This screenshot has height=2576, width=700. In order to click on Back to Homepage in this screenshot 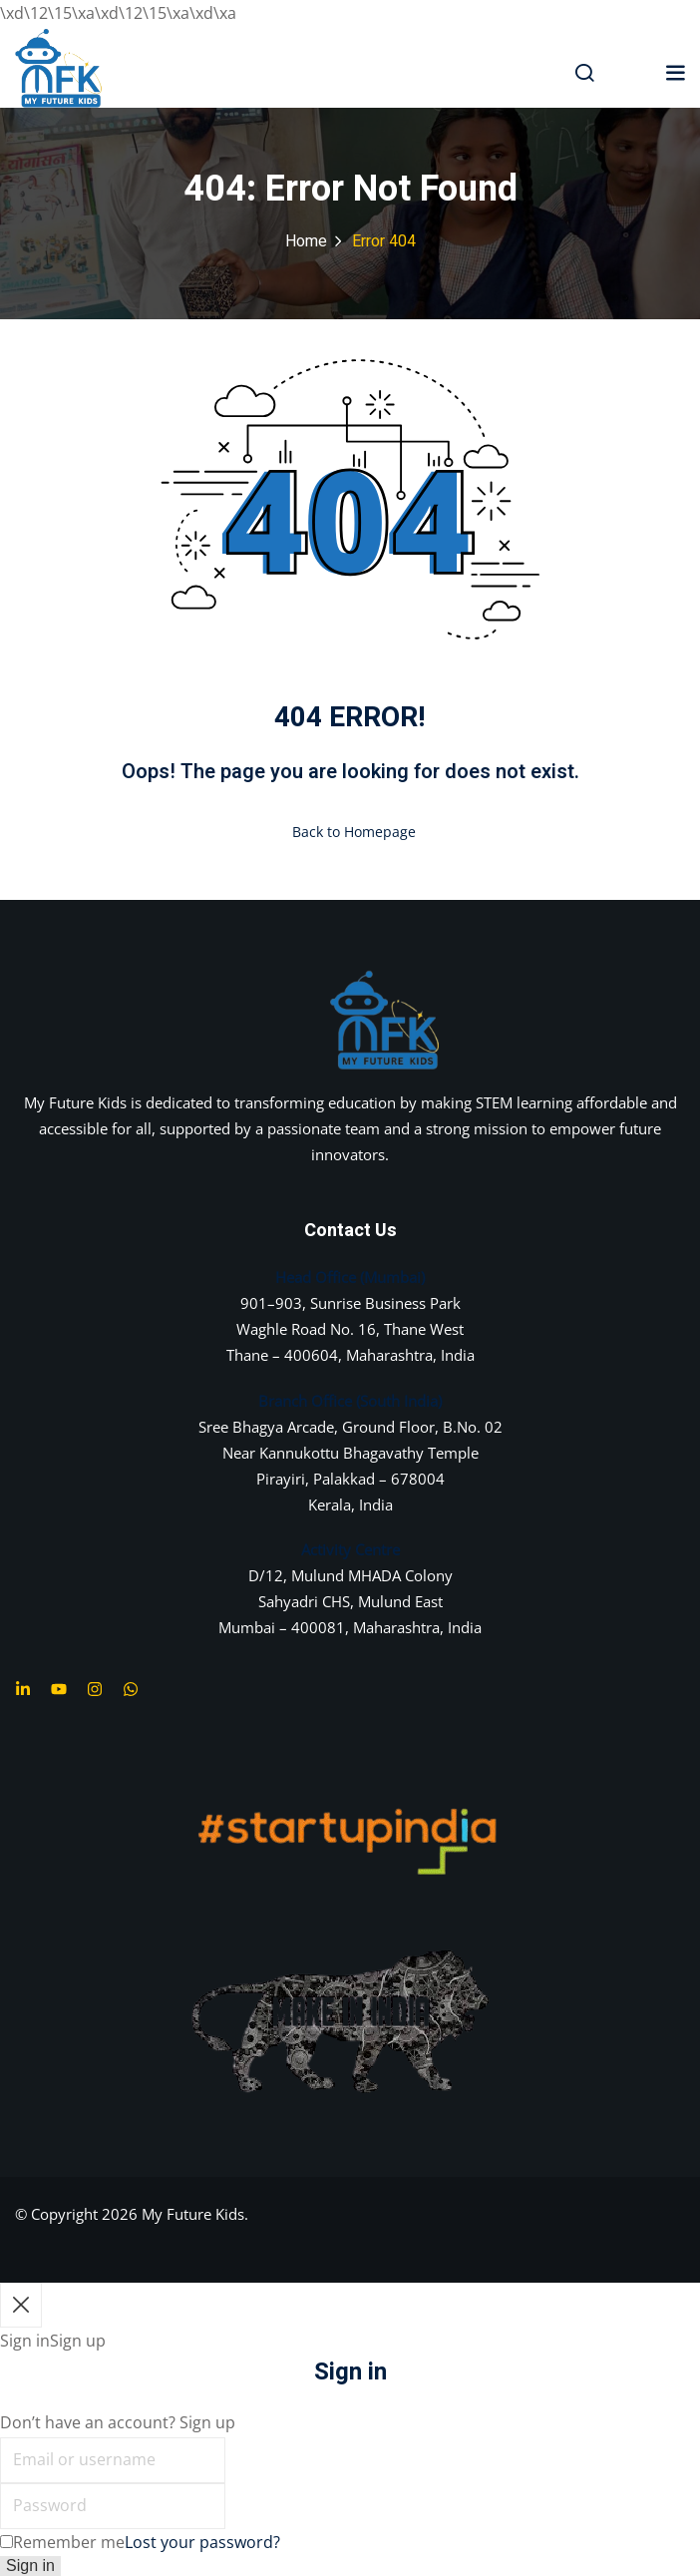, I will do `click(350, 831)`.